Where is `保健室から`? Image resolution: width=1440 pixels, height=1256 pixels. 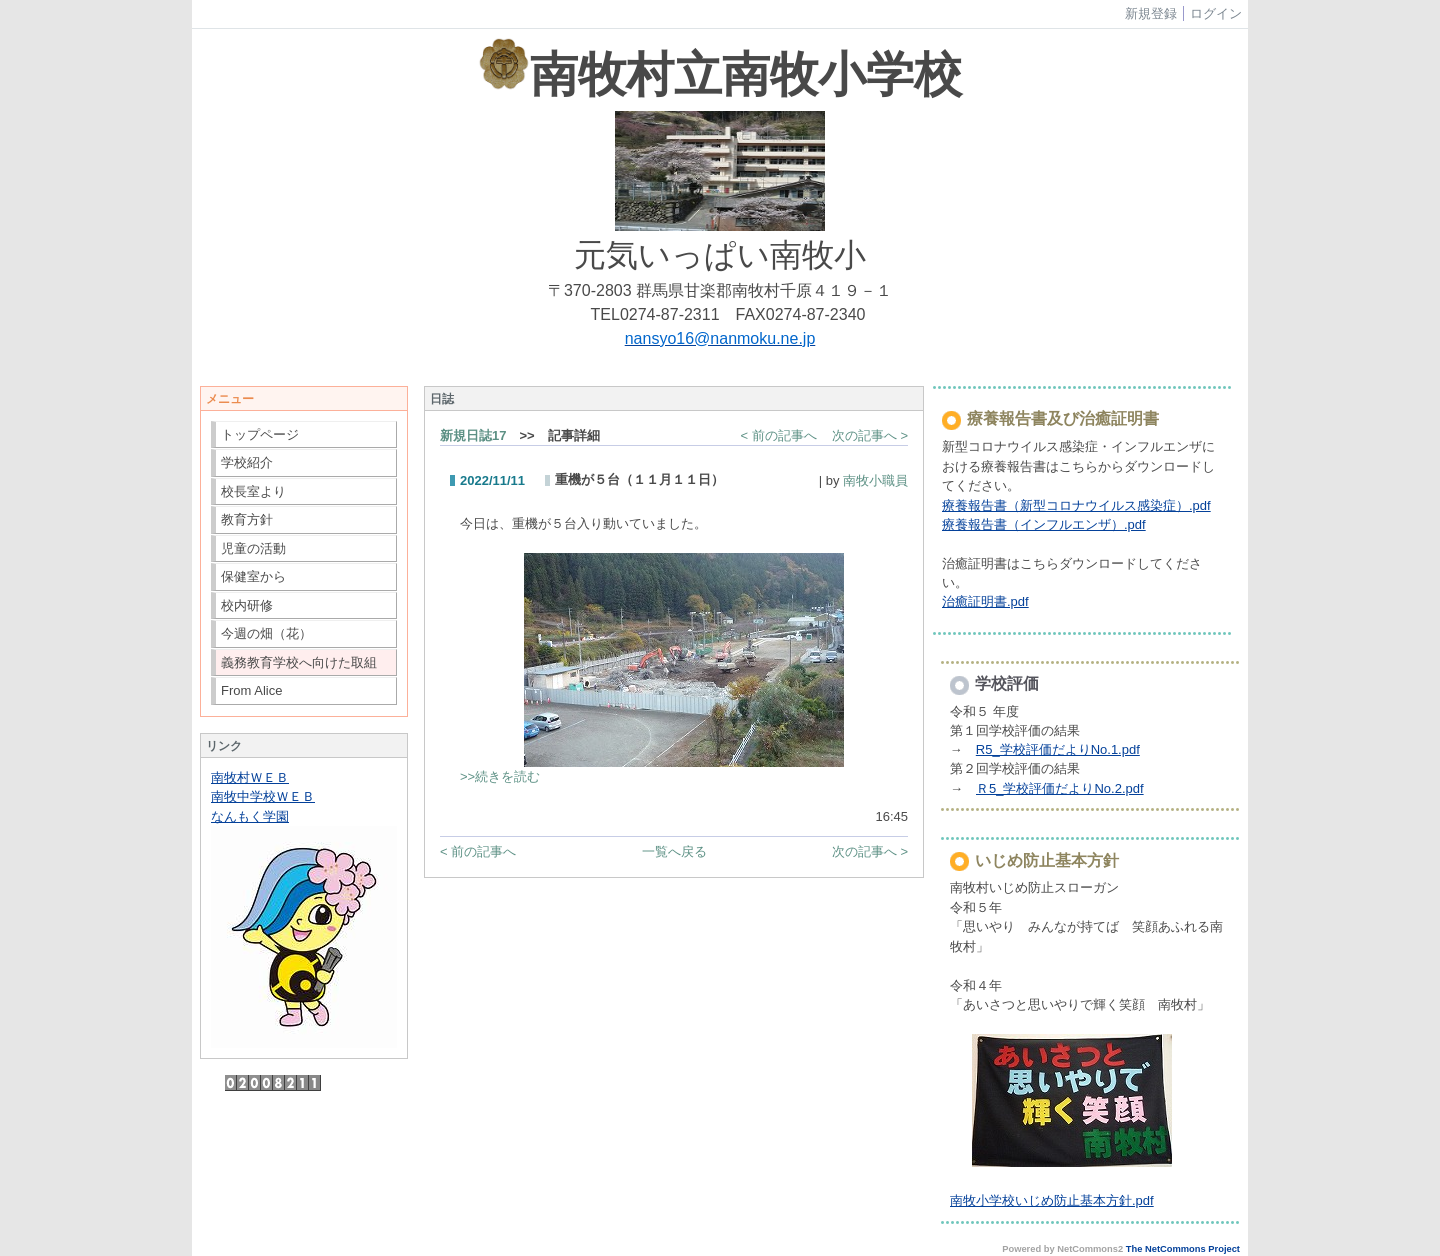
保健室から is located at coordinates (253, 576).